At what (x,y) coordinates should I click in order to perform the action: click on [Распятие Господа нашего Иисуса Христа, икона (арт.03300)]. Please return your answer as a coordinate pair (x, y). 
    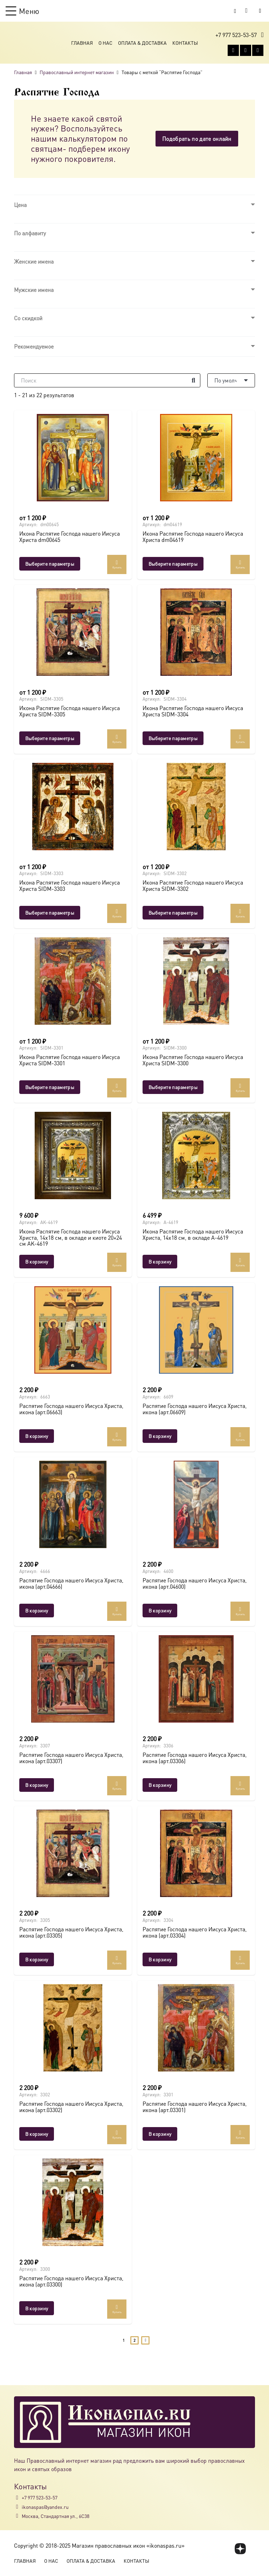
    Looking at the image, I should click on (73, 2202).